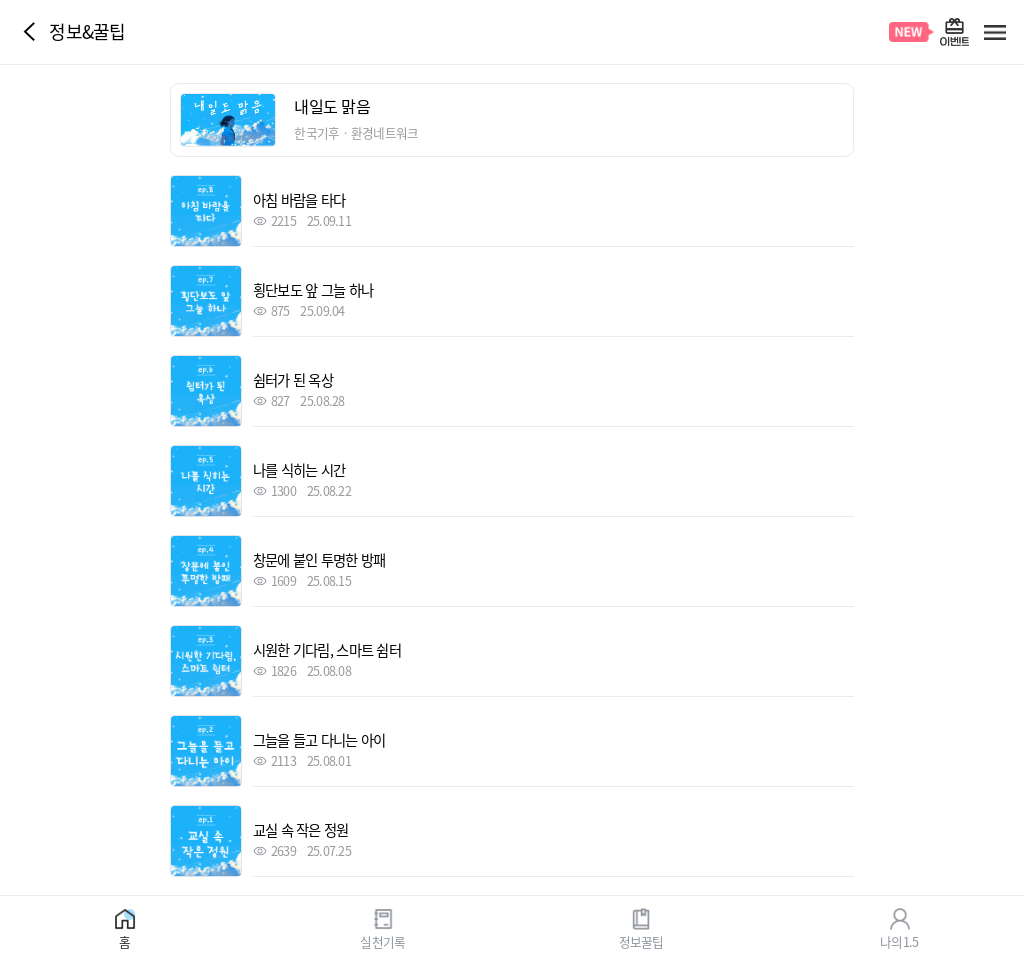 The width and height of the screenshot is (1024, 962). Describe the element at coordinates (899, 940) in the screenshot. I see `나의1.5` at that location.